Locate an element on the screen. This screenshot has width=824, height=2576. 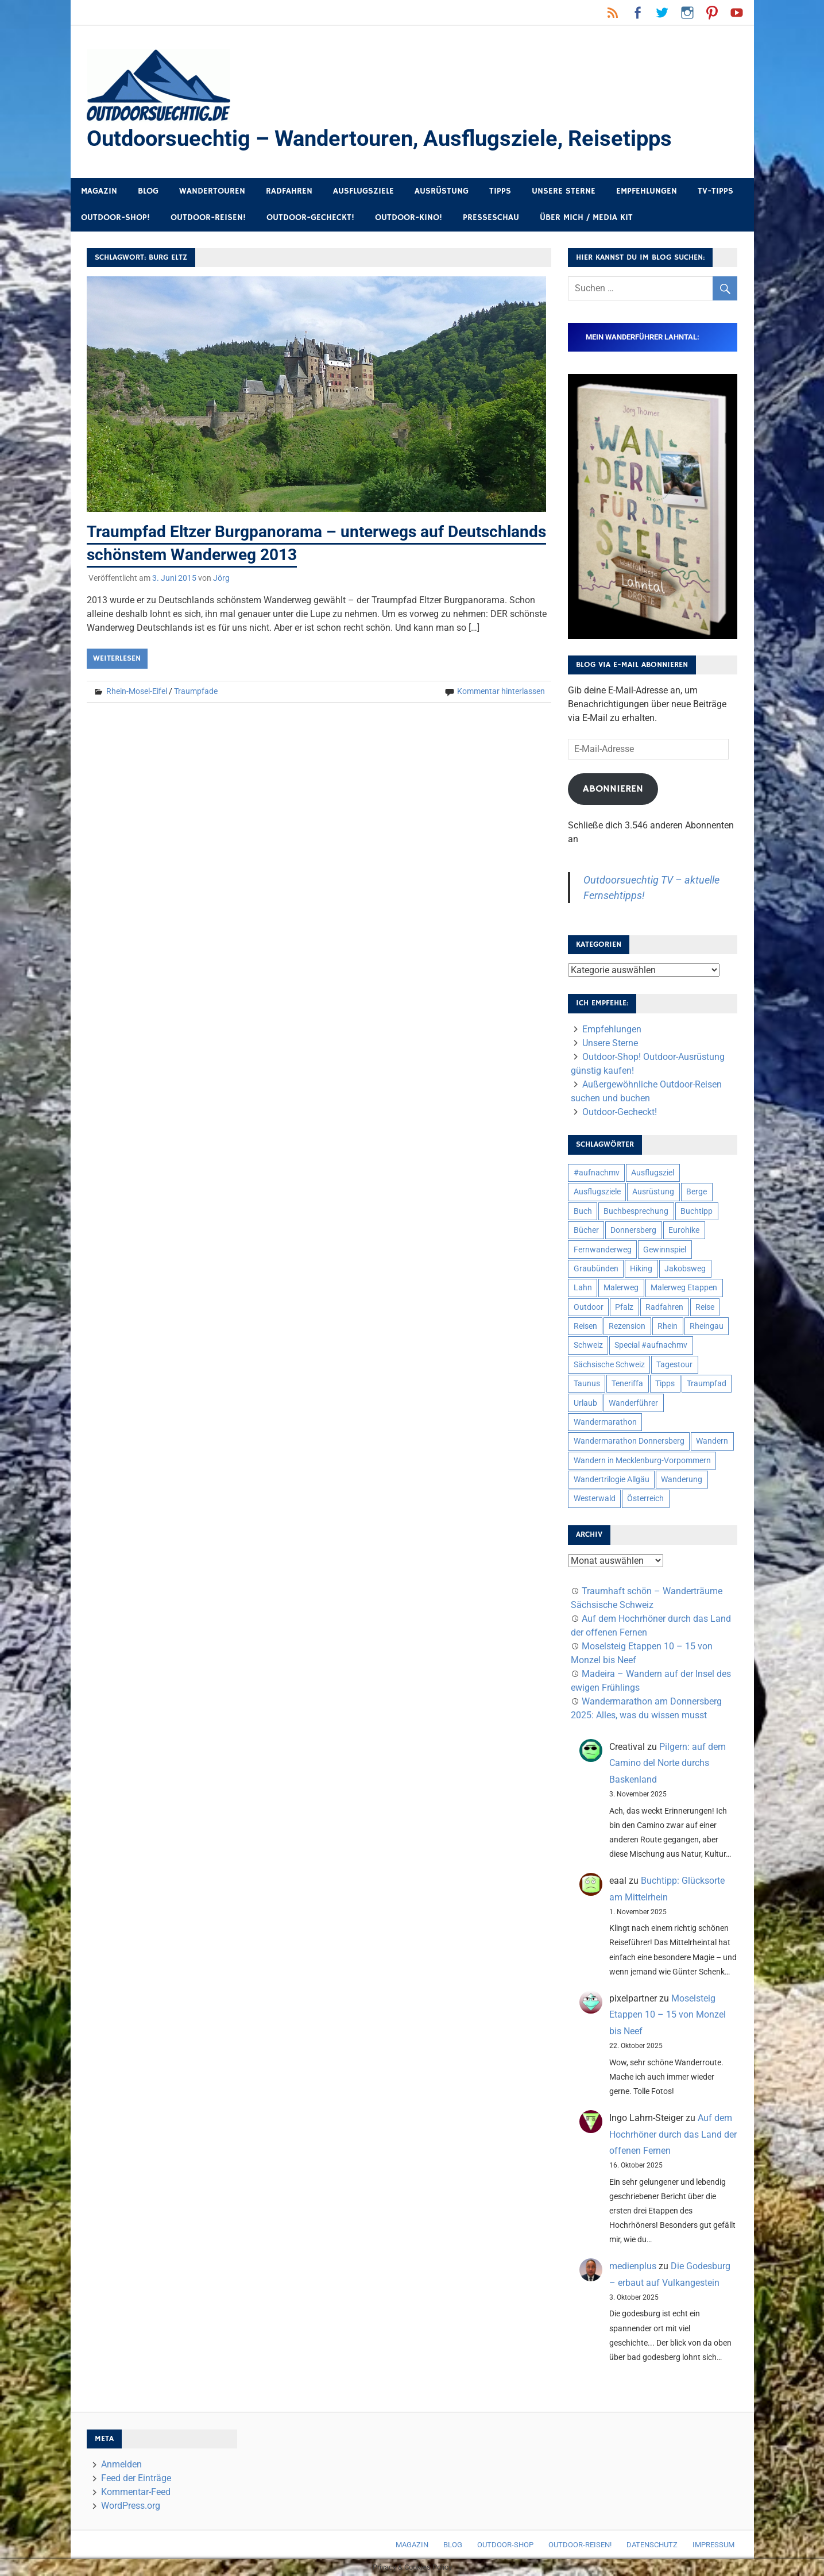
Datenschutz is located at coordinates (652, 2544).